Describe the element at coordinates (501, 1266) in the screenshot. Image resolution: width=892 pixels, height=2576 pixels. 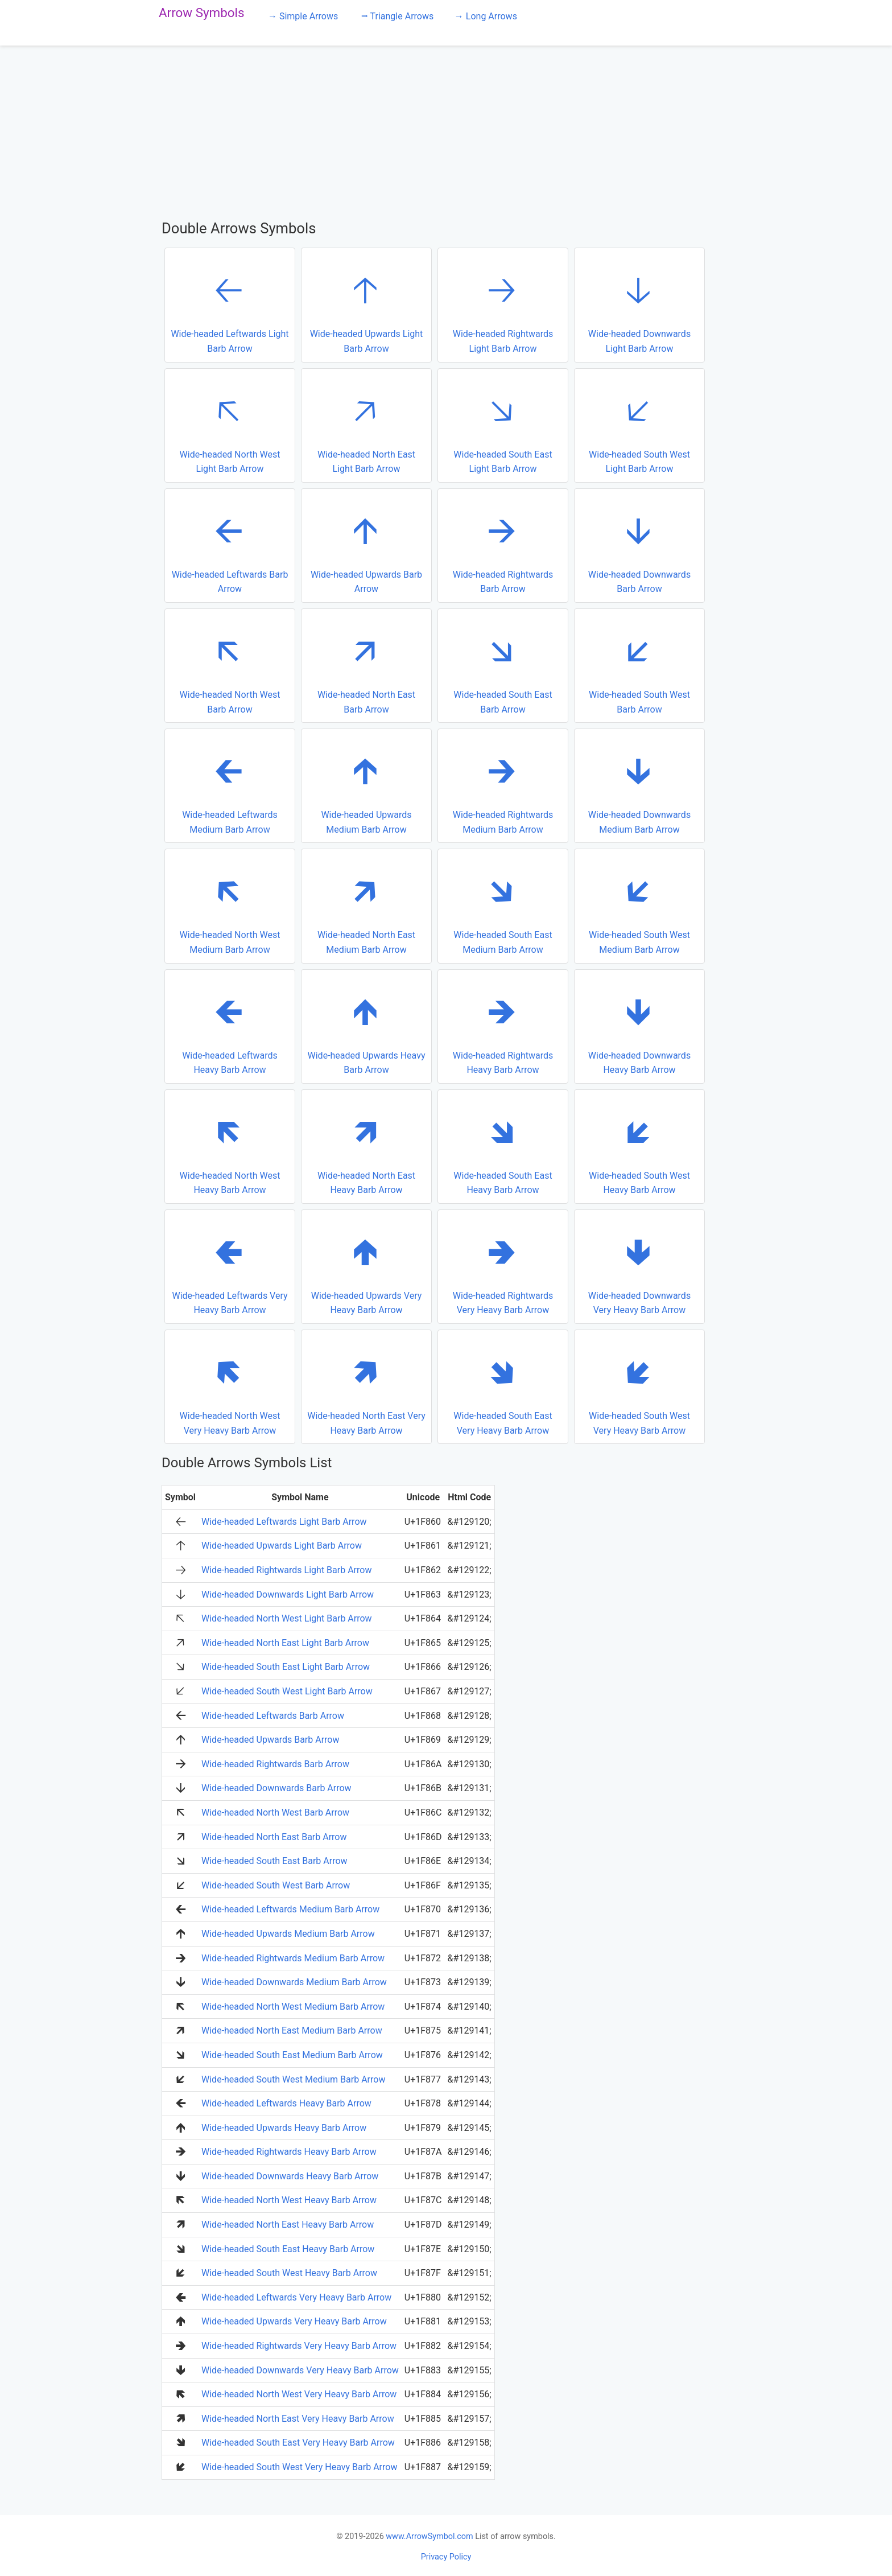
I see `Wide-headed Rightwards Very Heavy Barb Arrow` at that location.